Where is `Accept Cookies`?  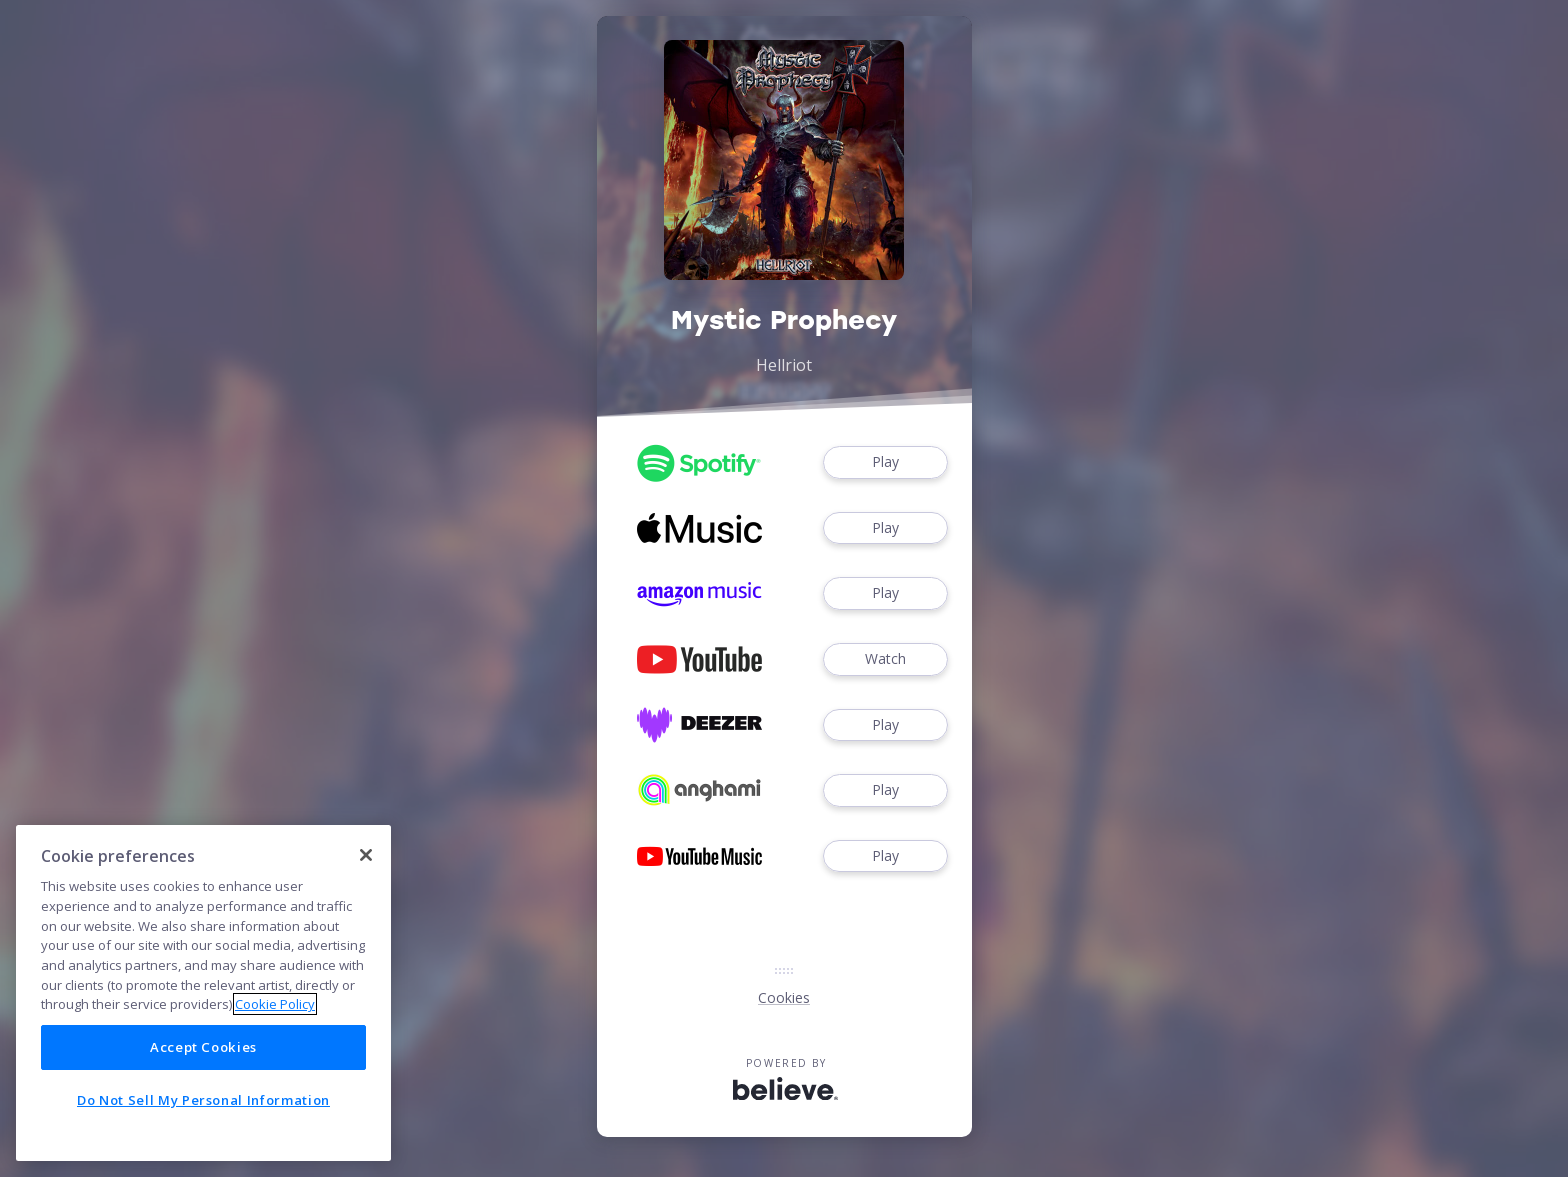
Accept Cookies is located at coordinates (203, 1144).